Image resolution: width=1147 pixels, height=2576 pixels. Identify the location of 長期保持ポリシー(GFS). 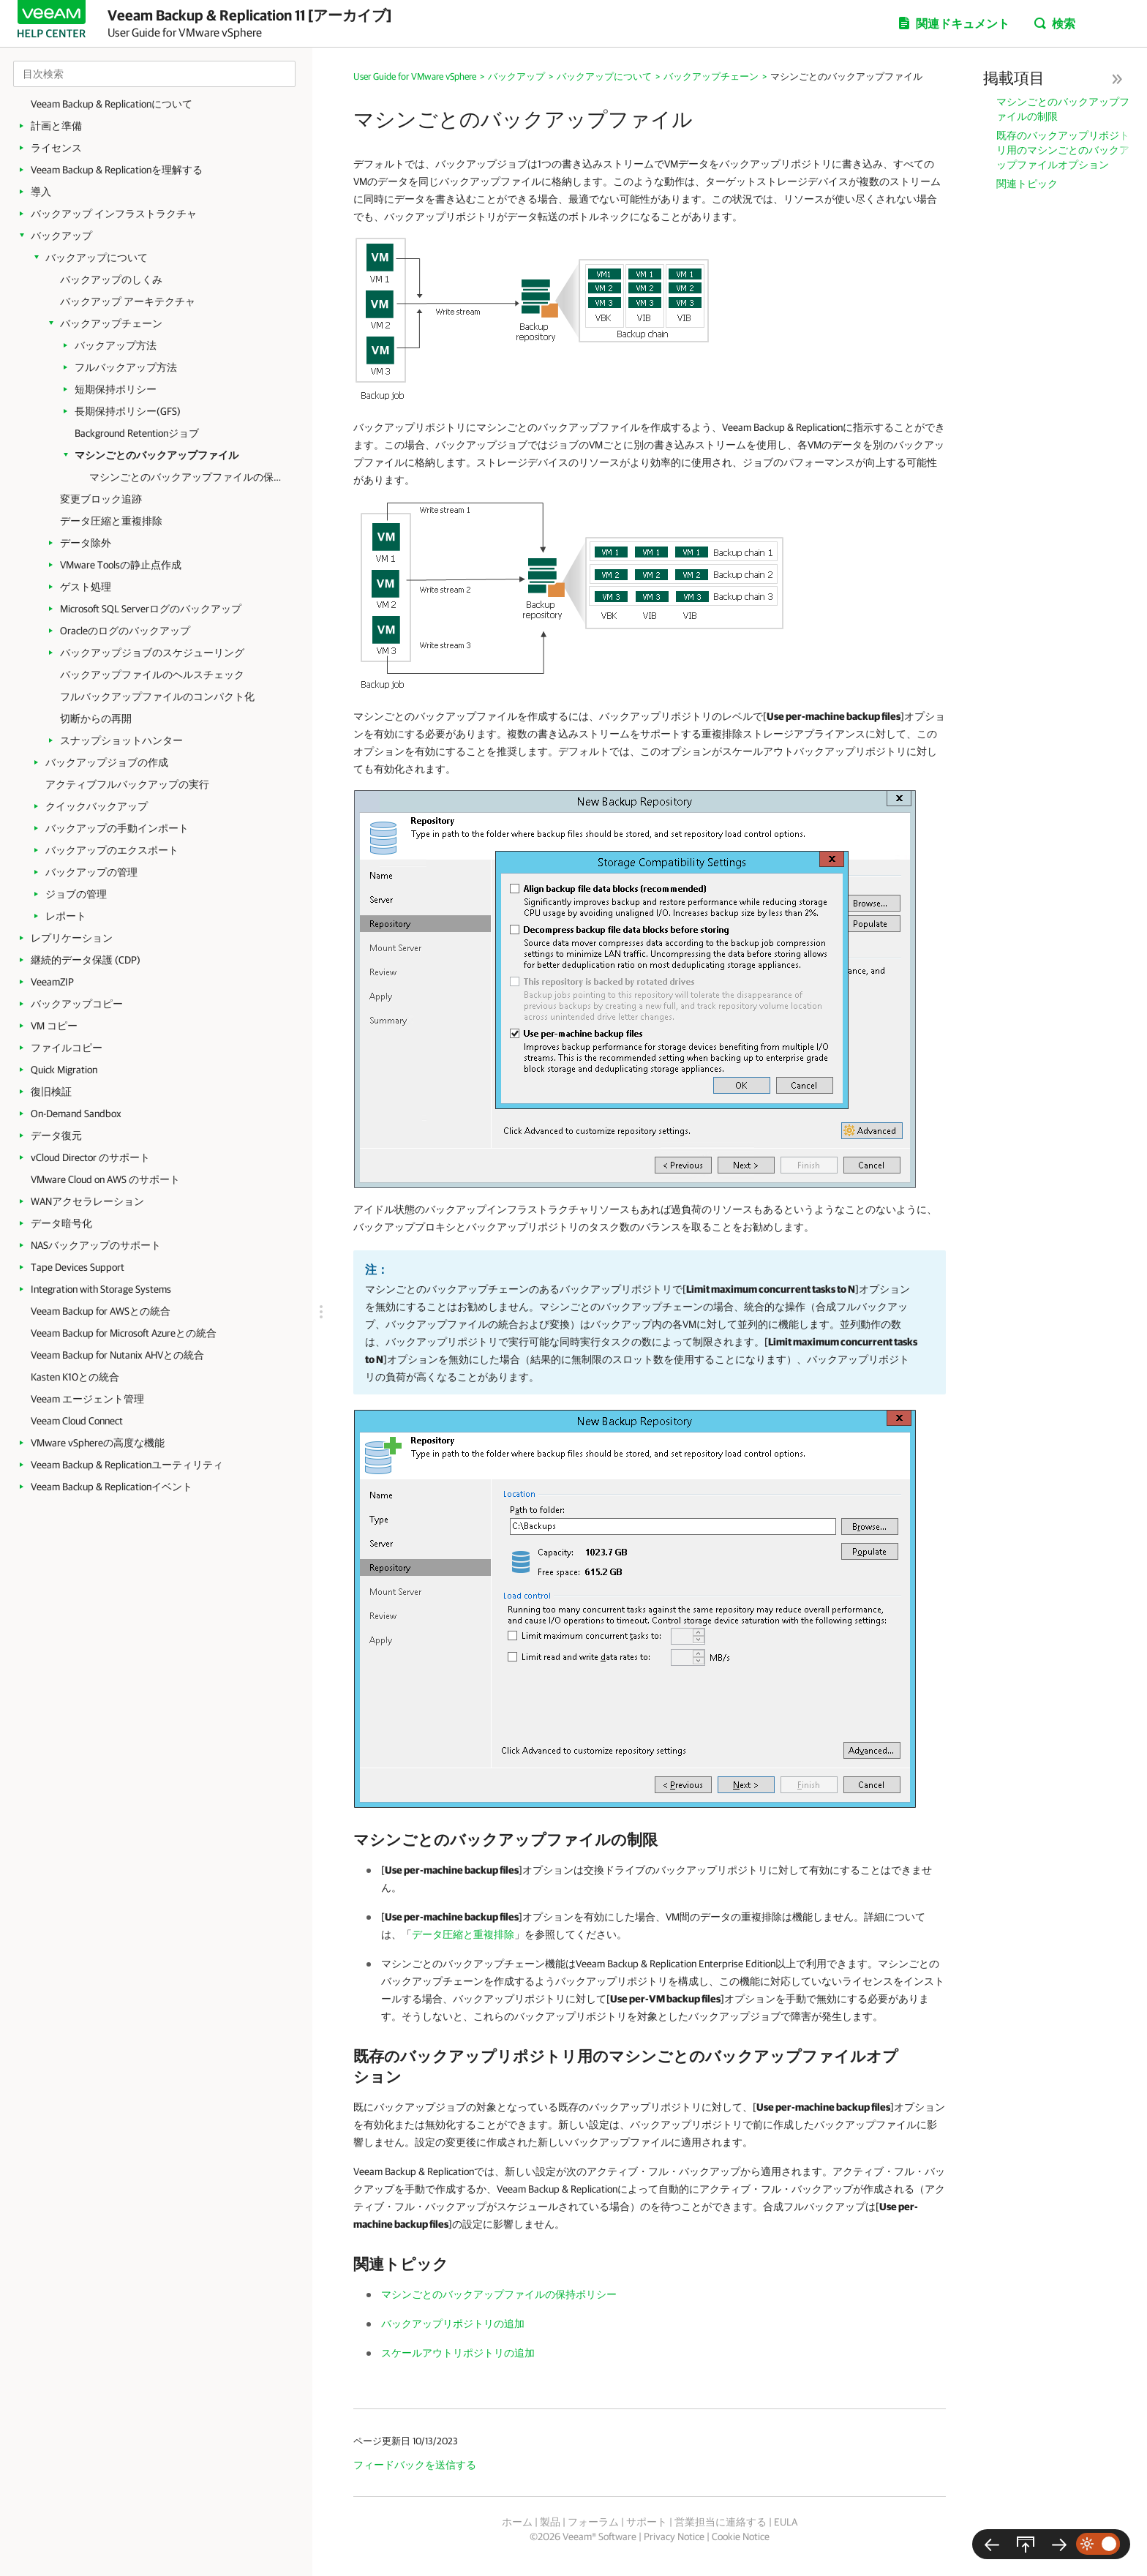
(128, 411).